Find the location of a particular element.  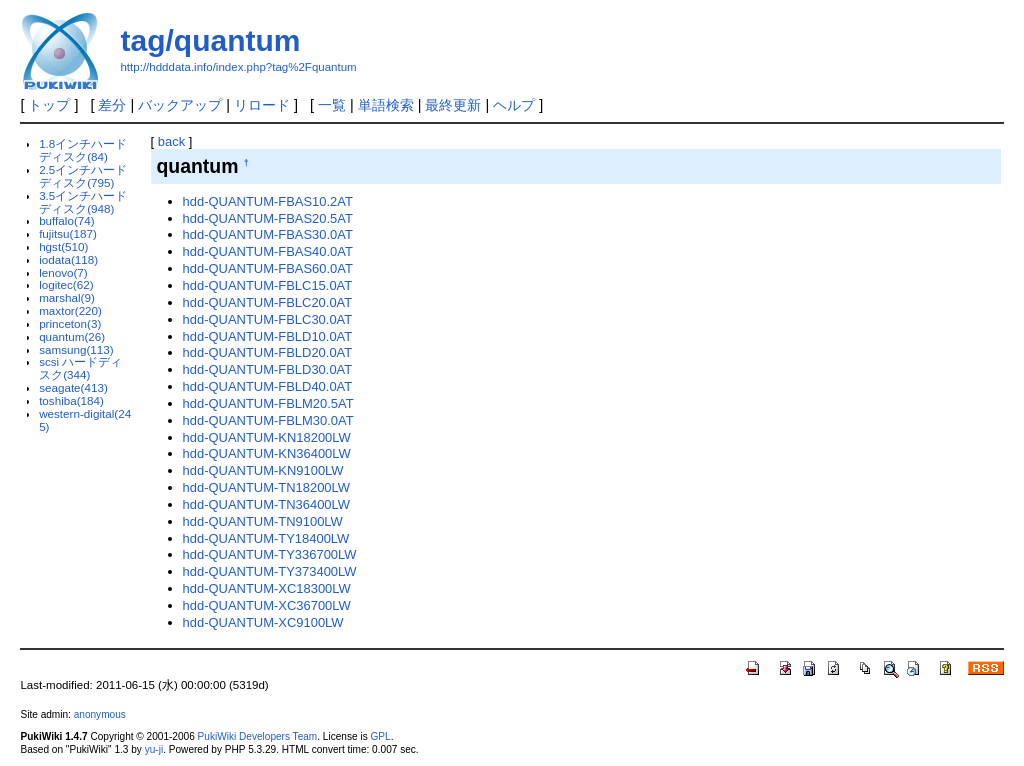

hdd-QUANTUM-FBLC20.0AT is located at coordinates (268, 302).